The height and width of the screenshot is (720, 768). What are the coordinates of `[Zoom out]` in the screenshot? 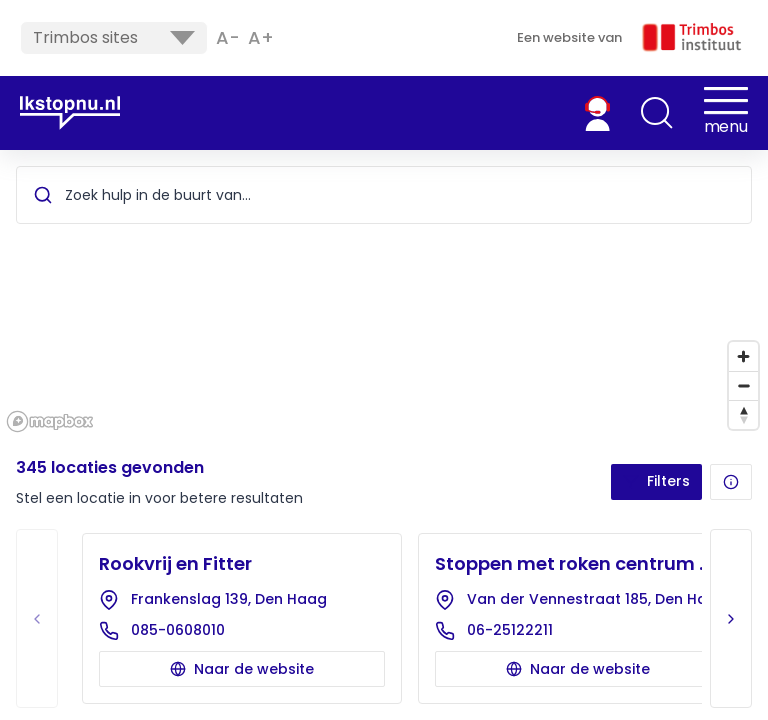 It's located at (743, 385).